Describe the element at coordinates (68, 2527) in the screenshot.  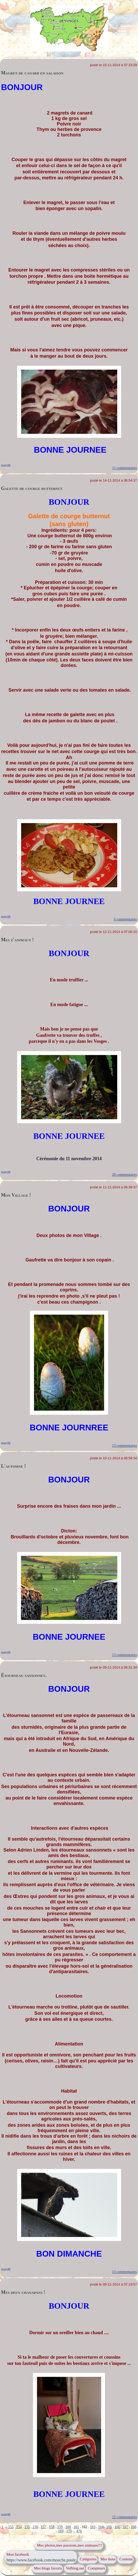
I see `160` at that location.